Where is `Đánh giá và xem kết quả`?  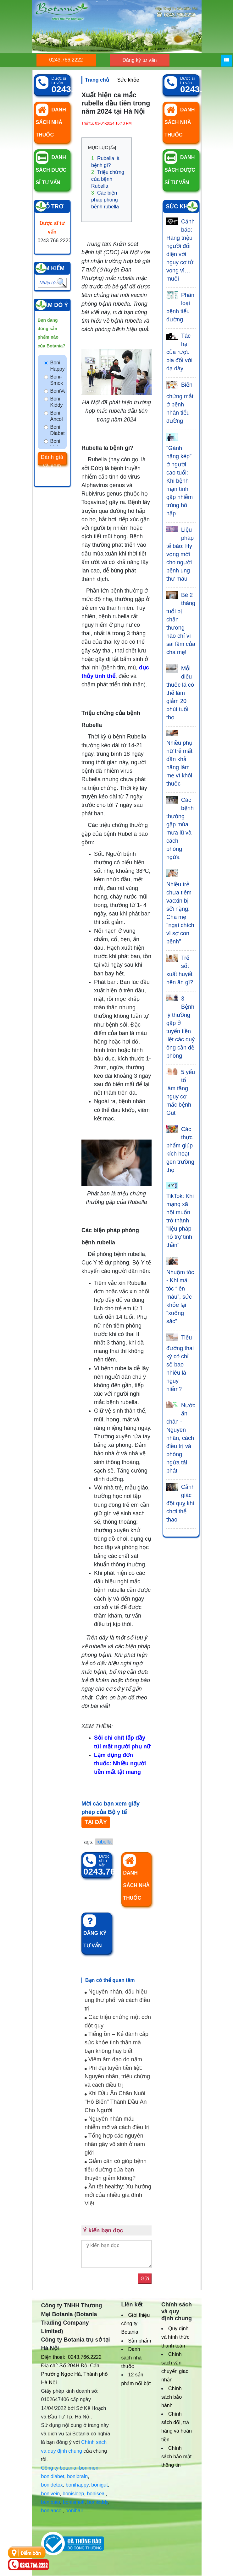 Đánh giá và xem kết quả is located at coordinates (52, 459).